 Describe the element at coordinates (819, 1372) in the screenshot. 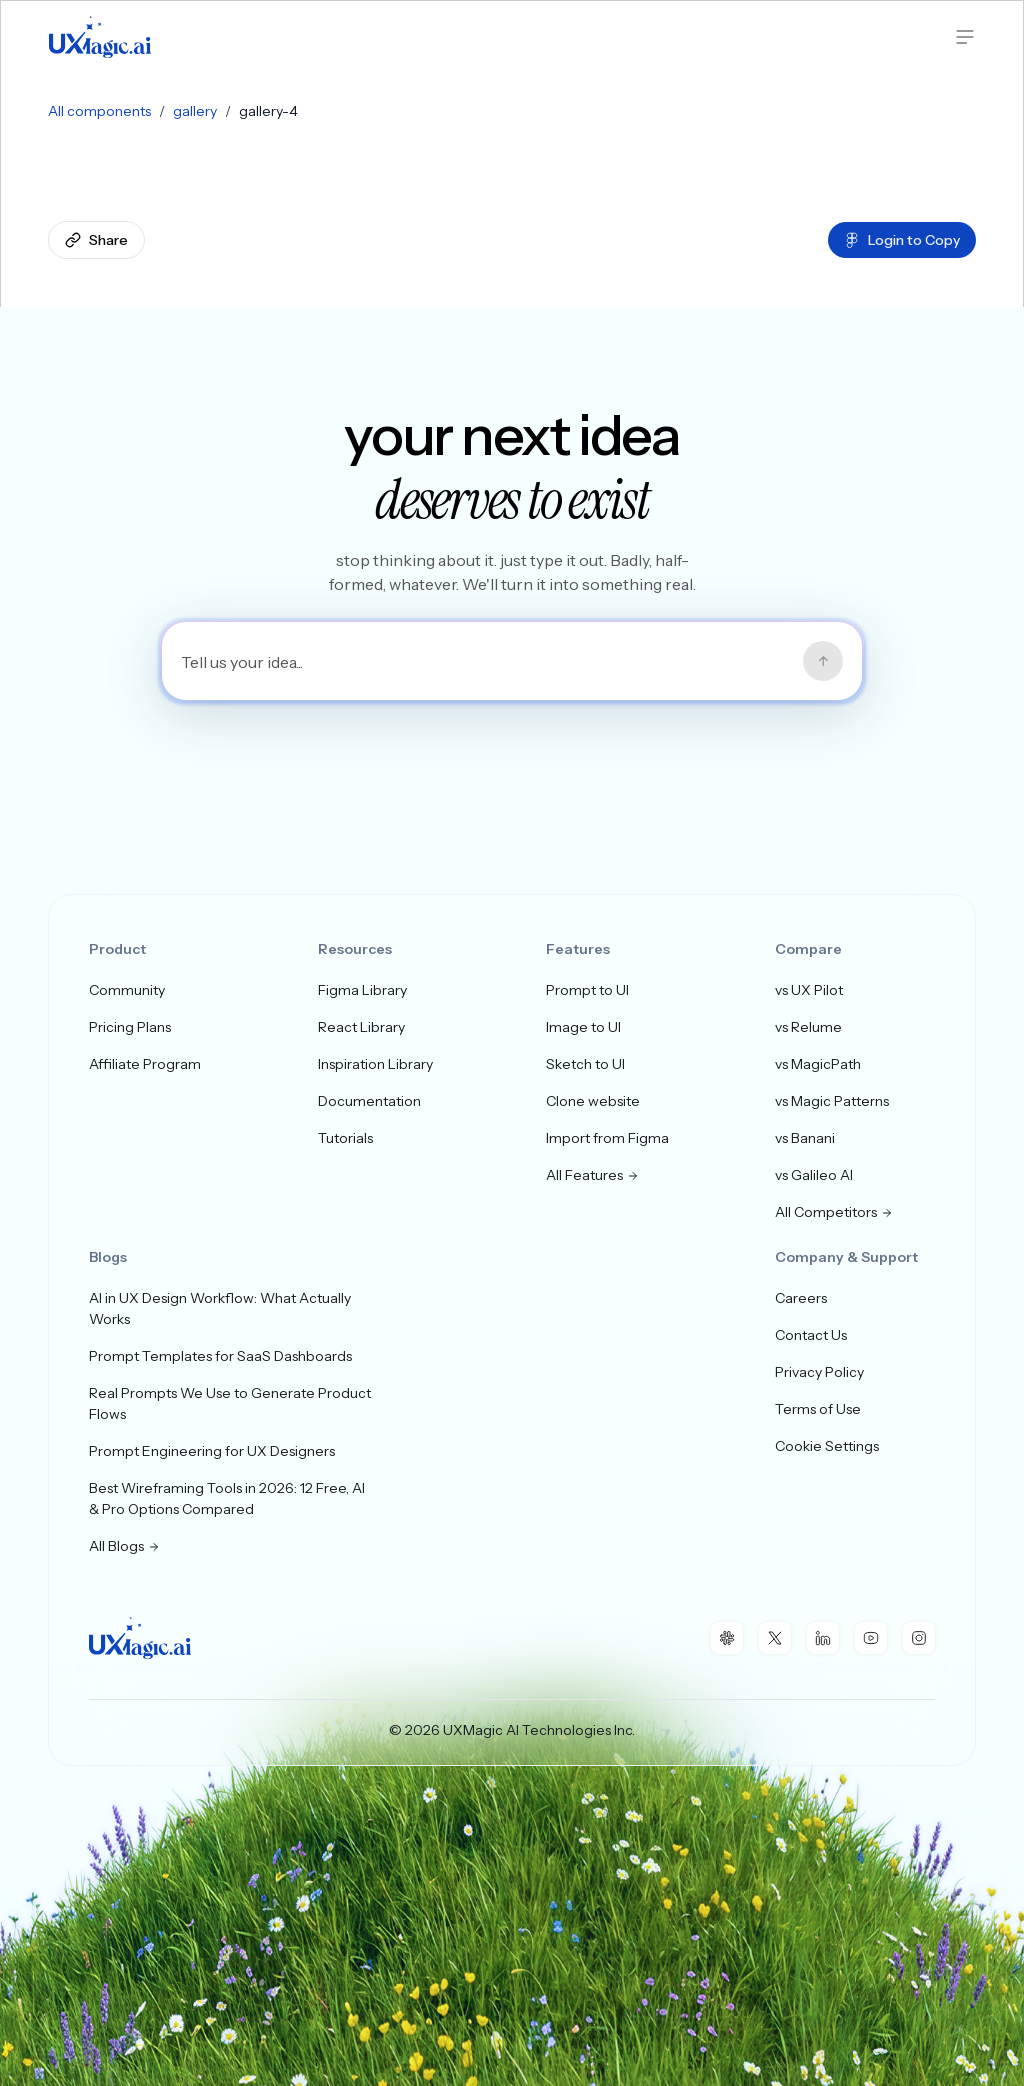

I see `Privacy Policy` at that location.